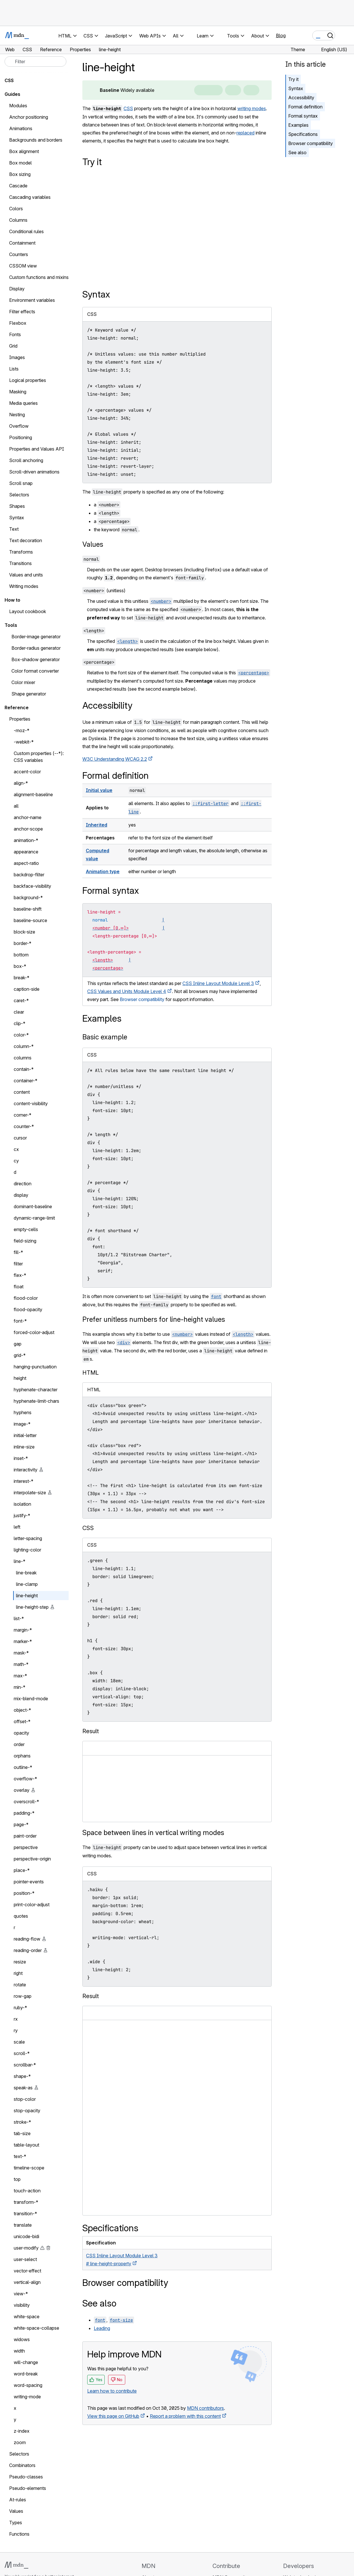 This screenshot has width=354, height=2576. Describe the element at coordinates (310, 143) in the screenshot. I see `Browser compatibility` at that location.